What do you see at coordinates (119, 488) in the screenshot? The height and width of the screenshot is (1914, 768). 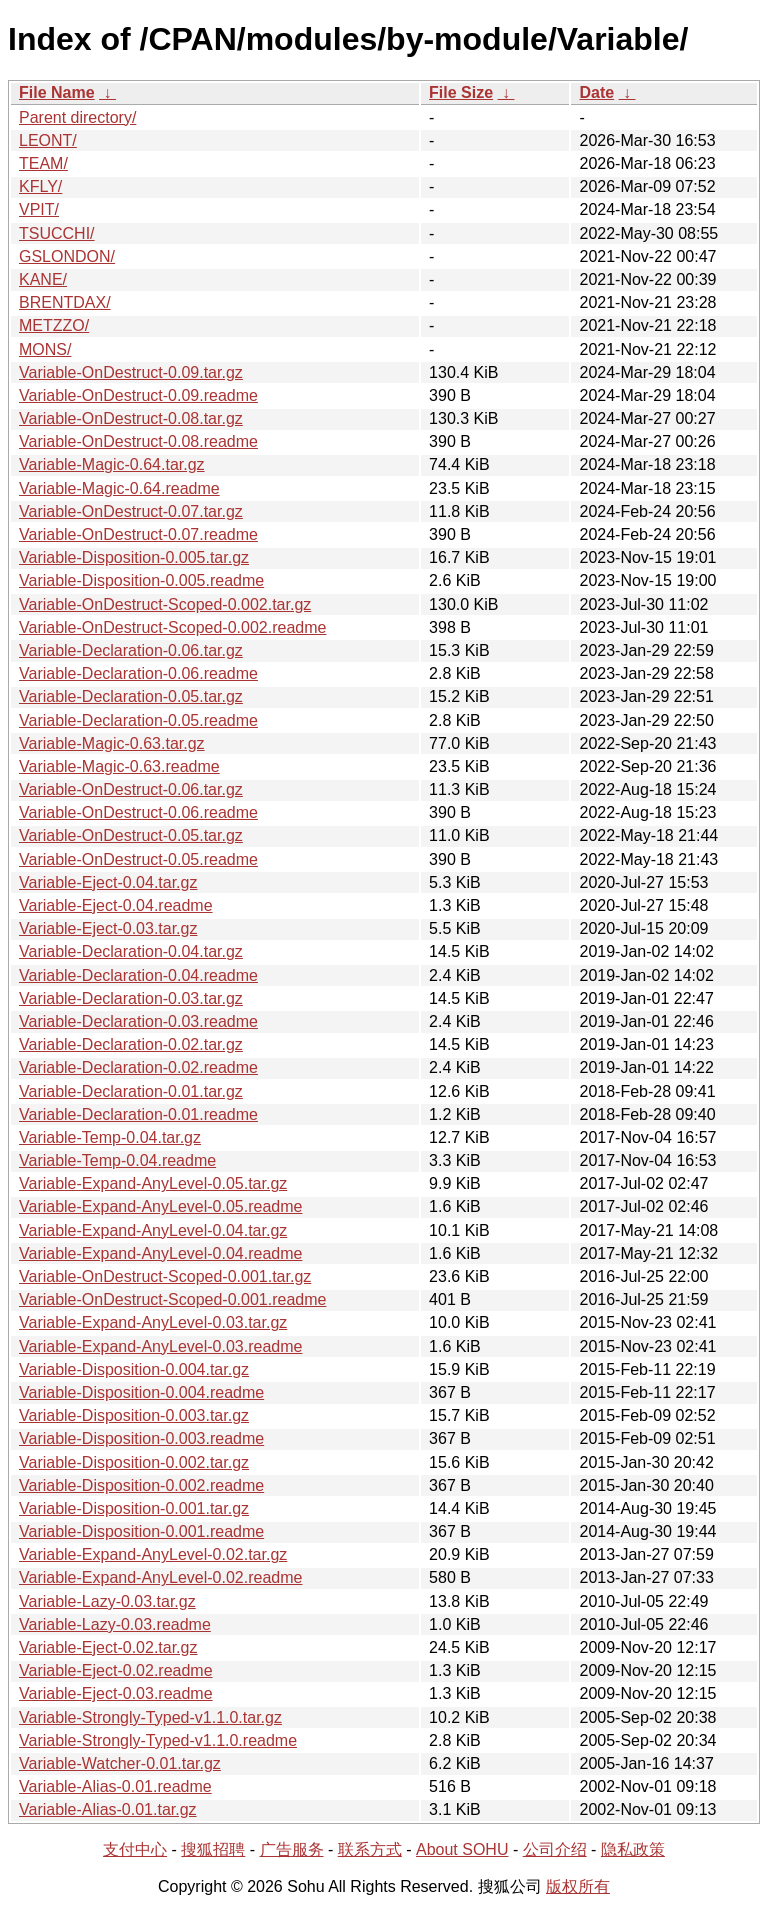 I see `Variable-Magic-0.64.readme` at bounding box center [119, 488].